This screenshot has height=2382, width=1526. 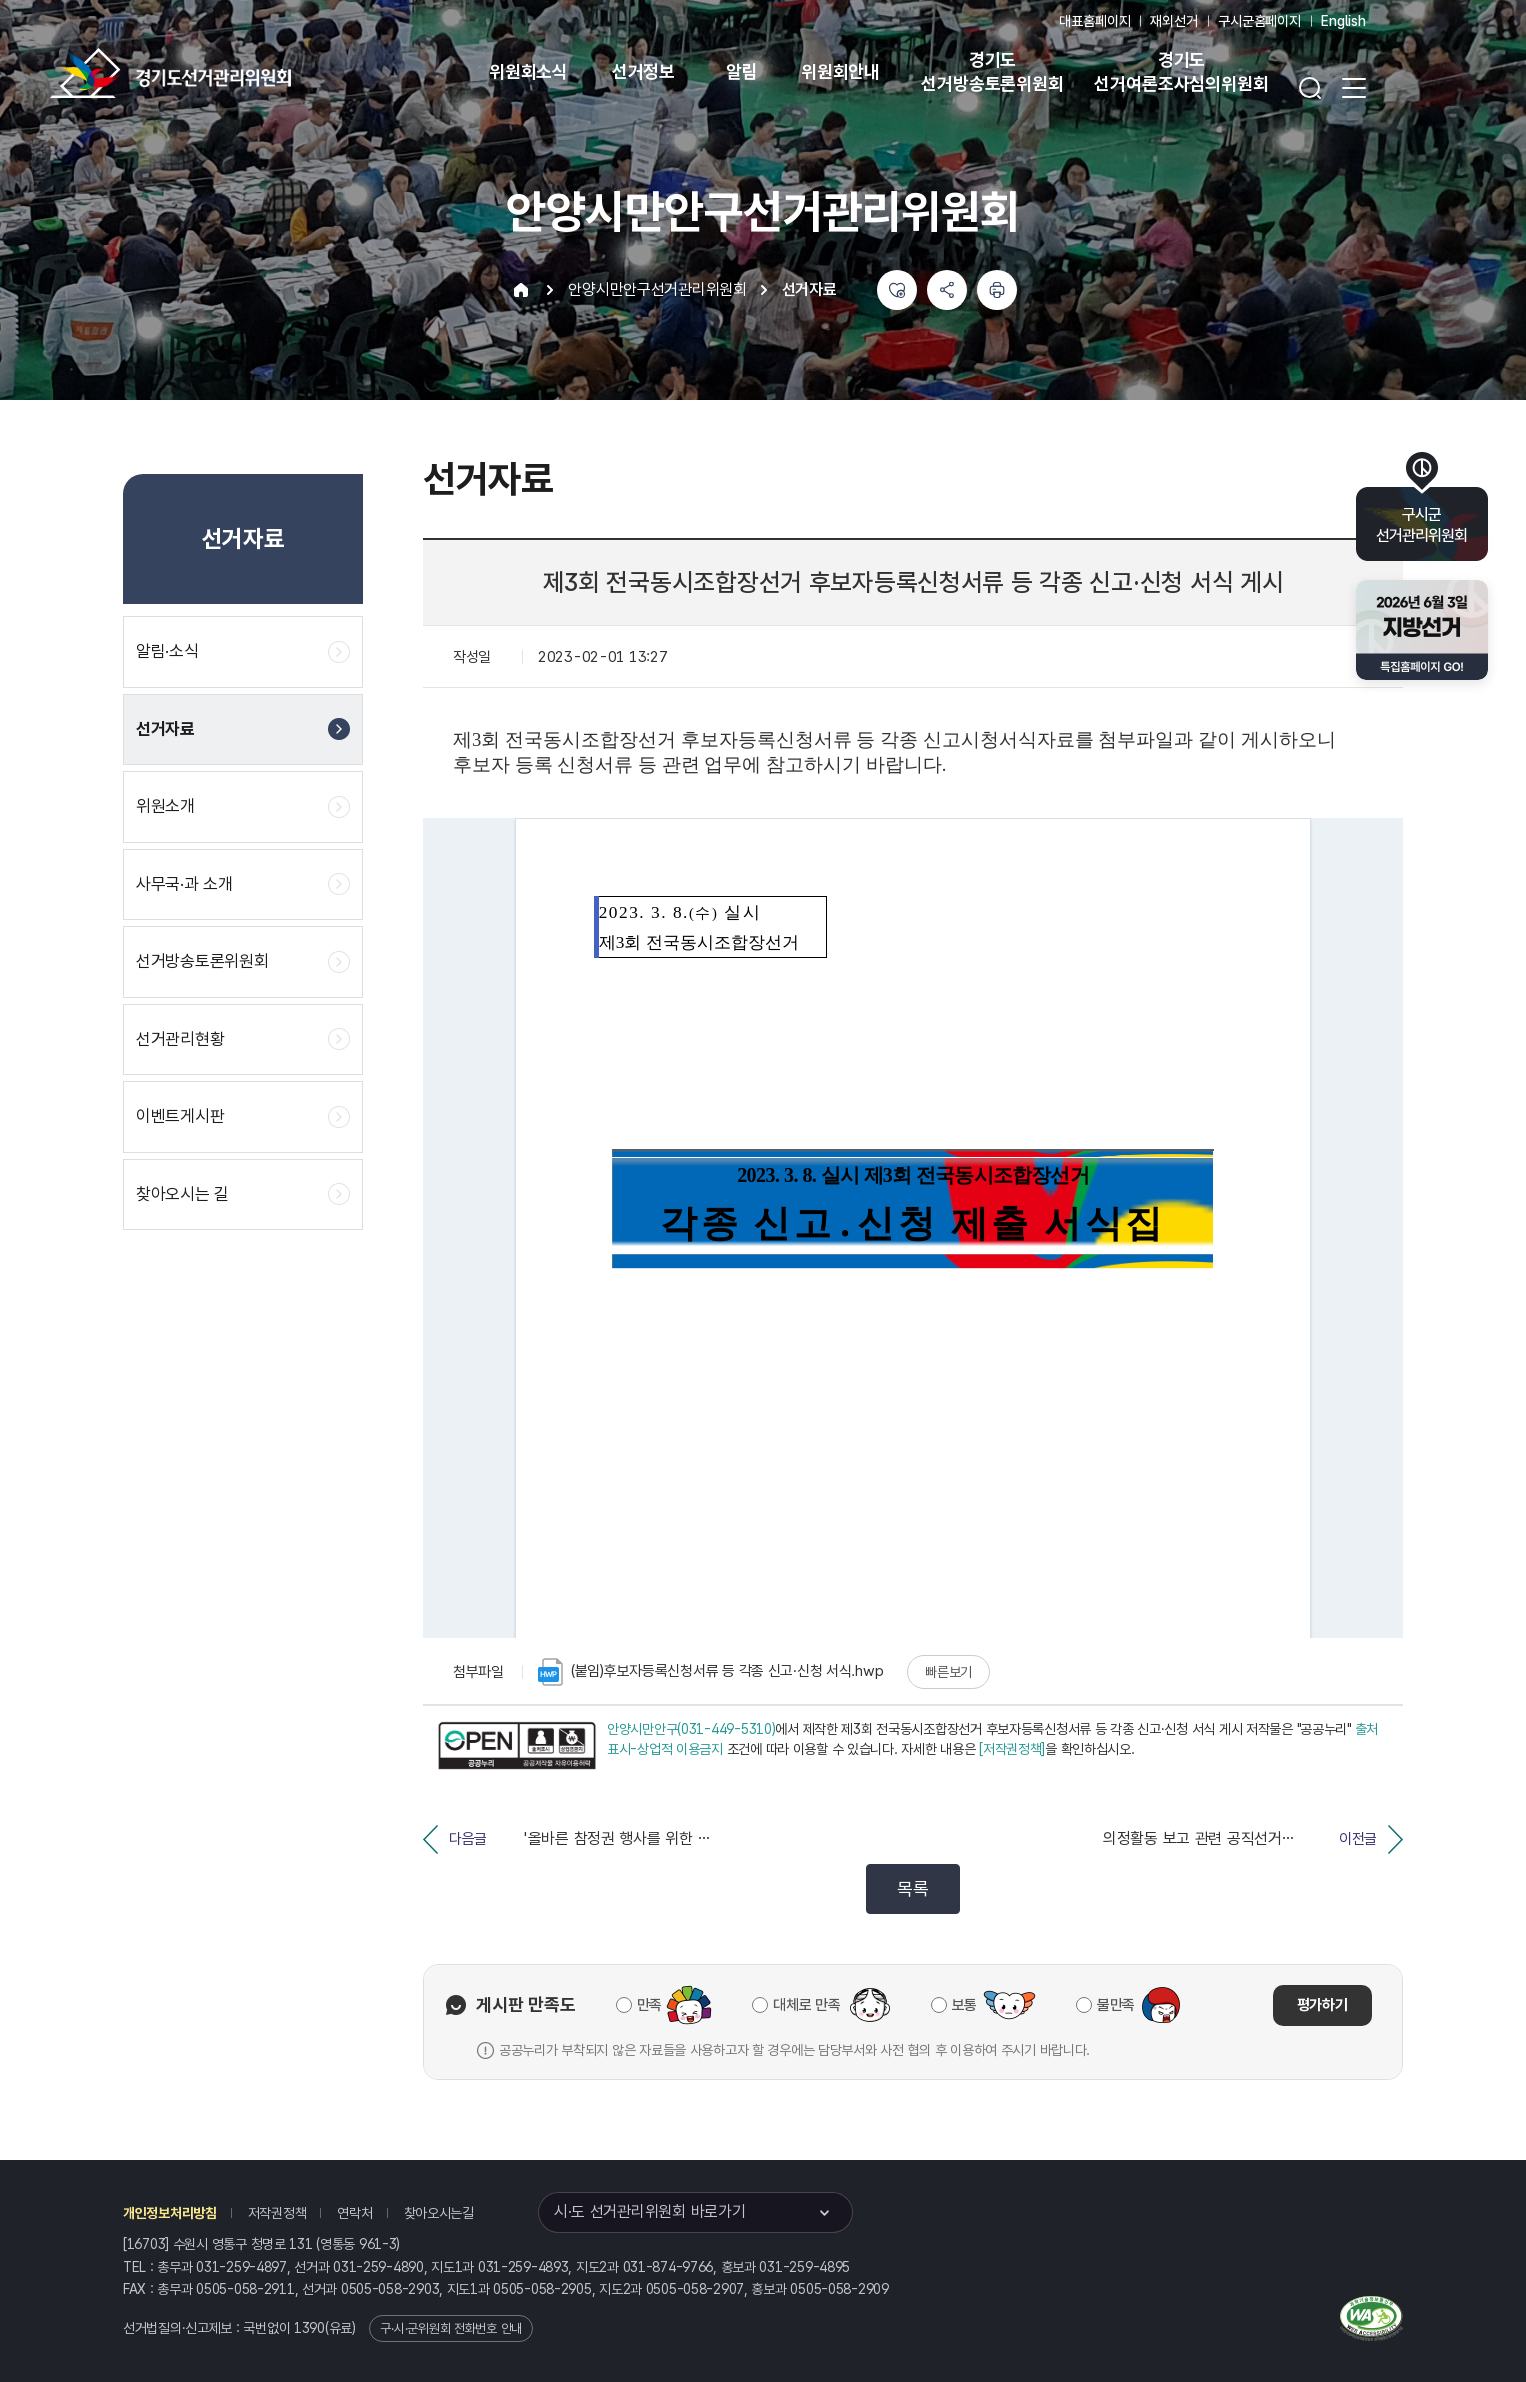 What do you see at coordinates (1094, 21) in the screenshot?
I see `대표홈페이지` at bounding box center [1094, 21].